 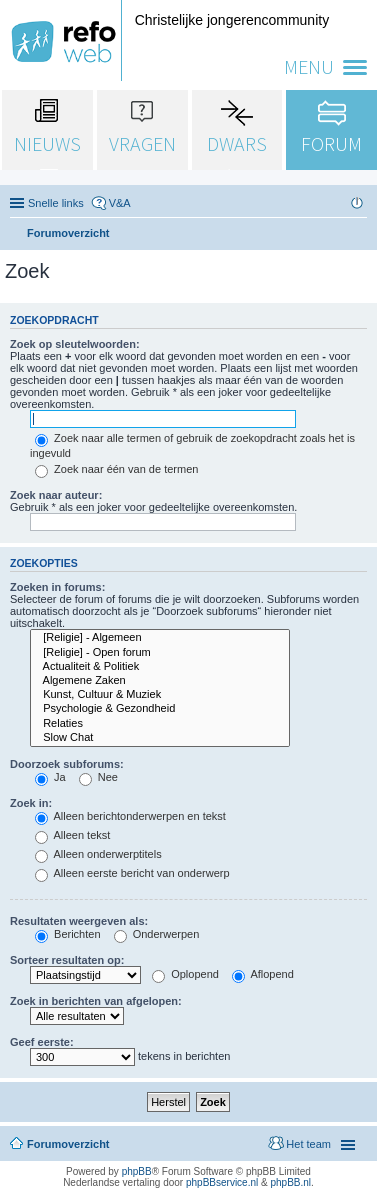 What do you see at coordinates (50, 777) in the screenshot?
I see `Ja` at bounding box center [50, 777].